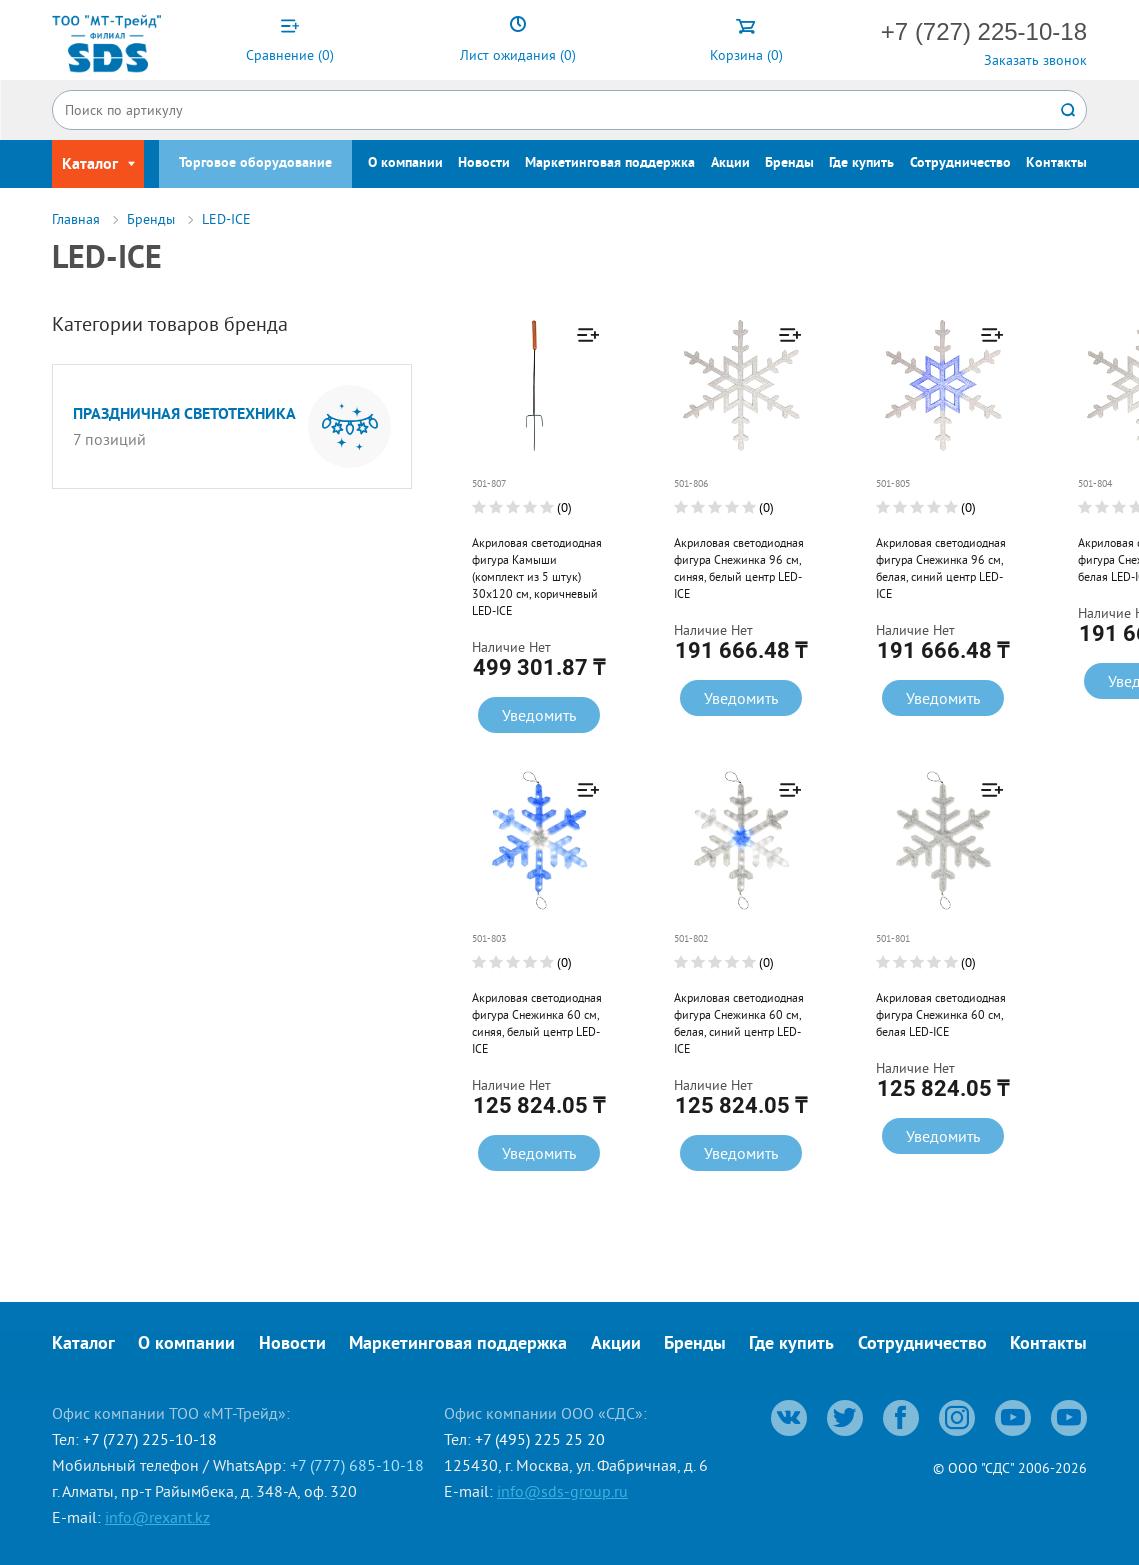 This screenshot has width=1139, height=1565. Describe the element at coordinates (960, 163) in the screenshot. I see `Сотрудничество` at that location.